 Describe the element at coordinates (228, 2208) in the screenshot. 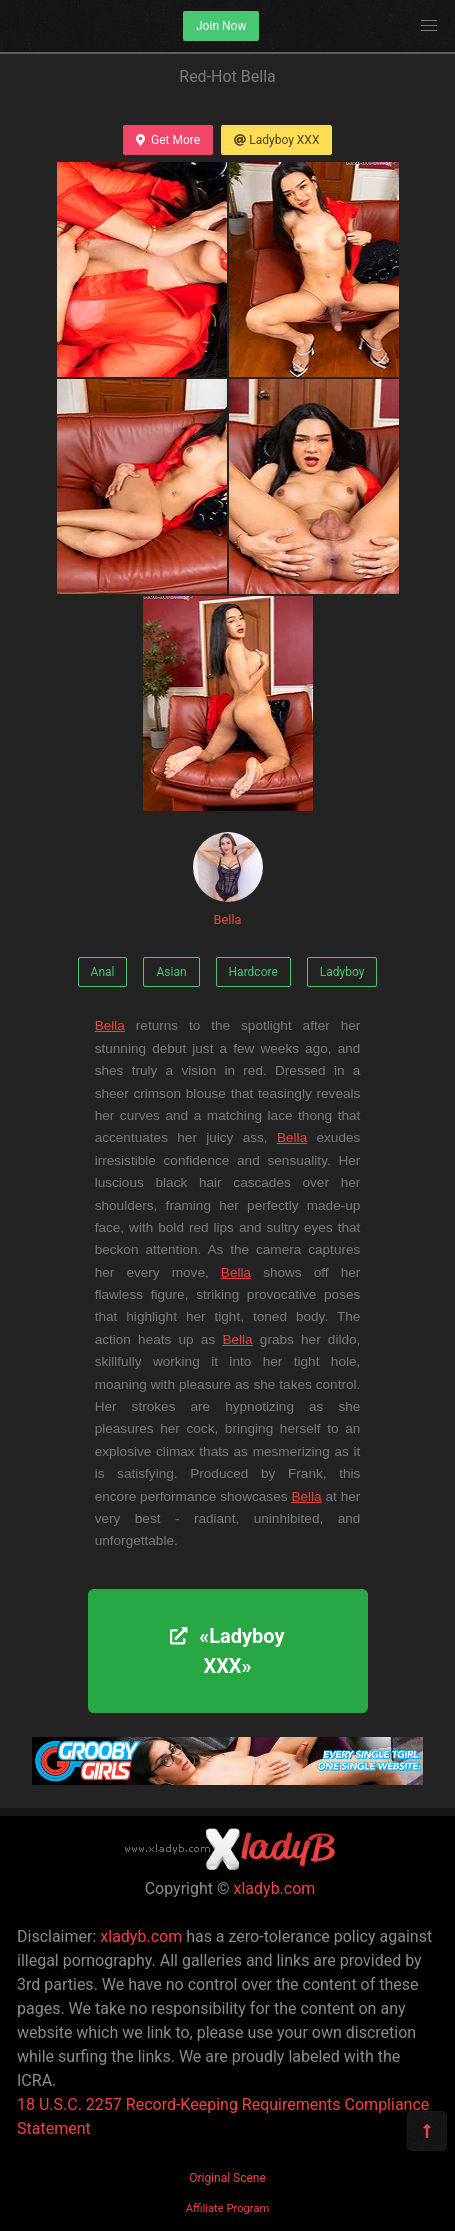

I see `Affiliate Program` at that location.